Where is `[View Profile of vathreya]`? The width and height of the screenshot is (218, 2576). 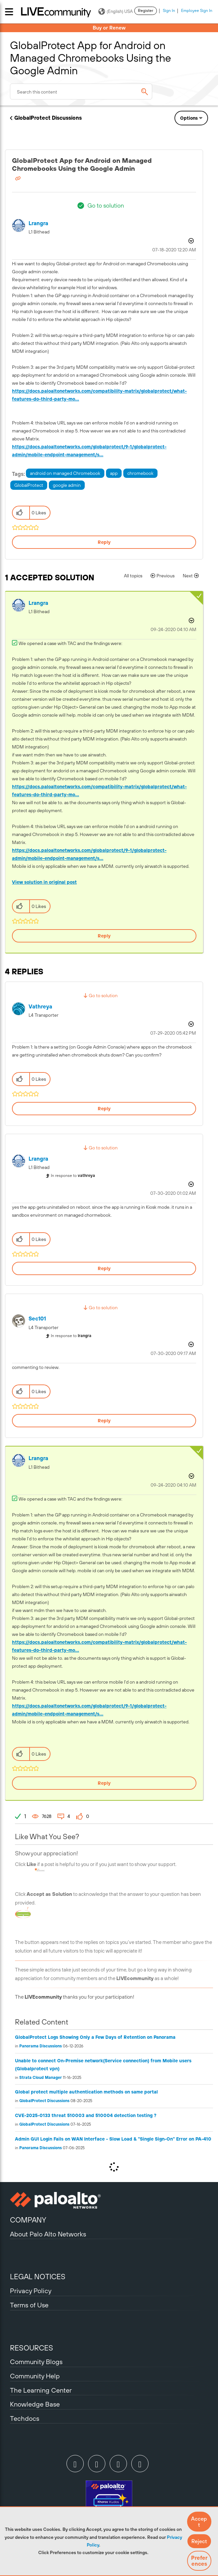
[View Profile of vathreya] is located at coordinates (40, 1006).